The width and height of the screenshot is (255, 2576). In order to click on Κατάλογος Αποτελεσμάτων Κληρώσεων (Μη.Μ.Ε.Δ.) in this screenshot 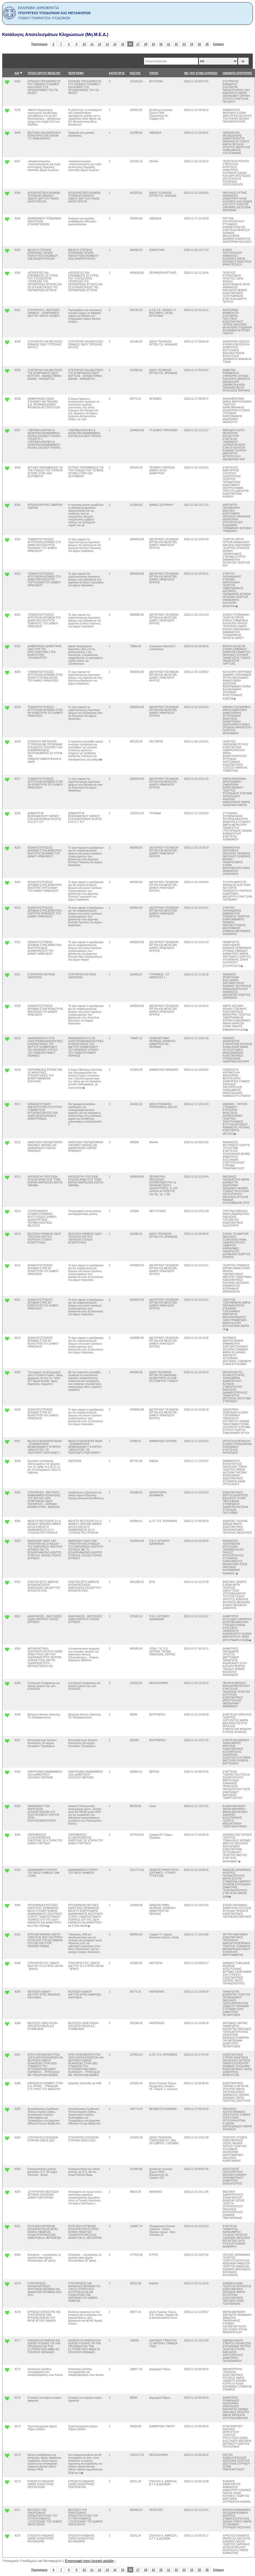, I will do `click(55, 34)`.